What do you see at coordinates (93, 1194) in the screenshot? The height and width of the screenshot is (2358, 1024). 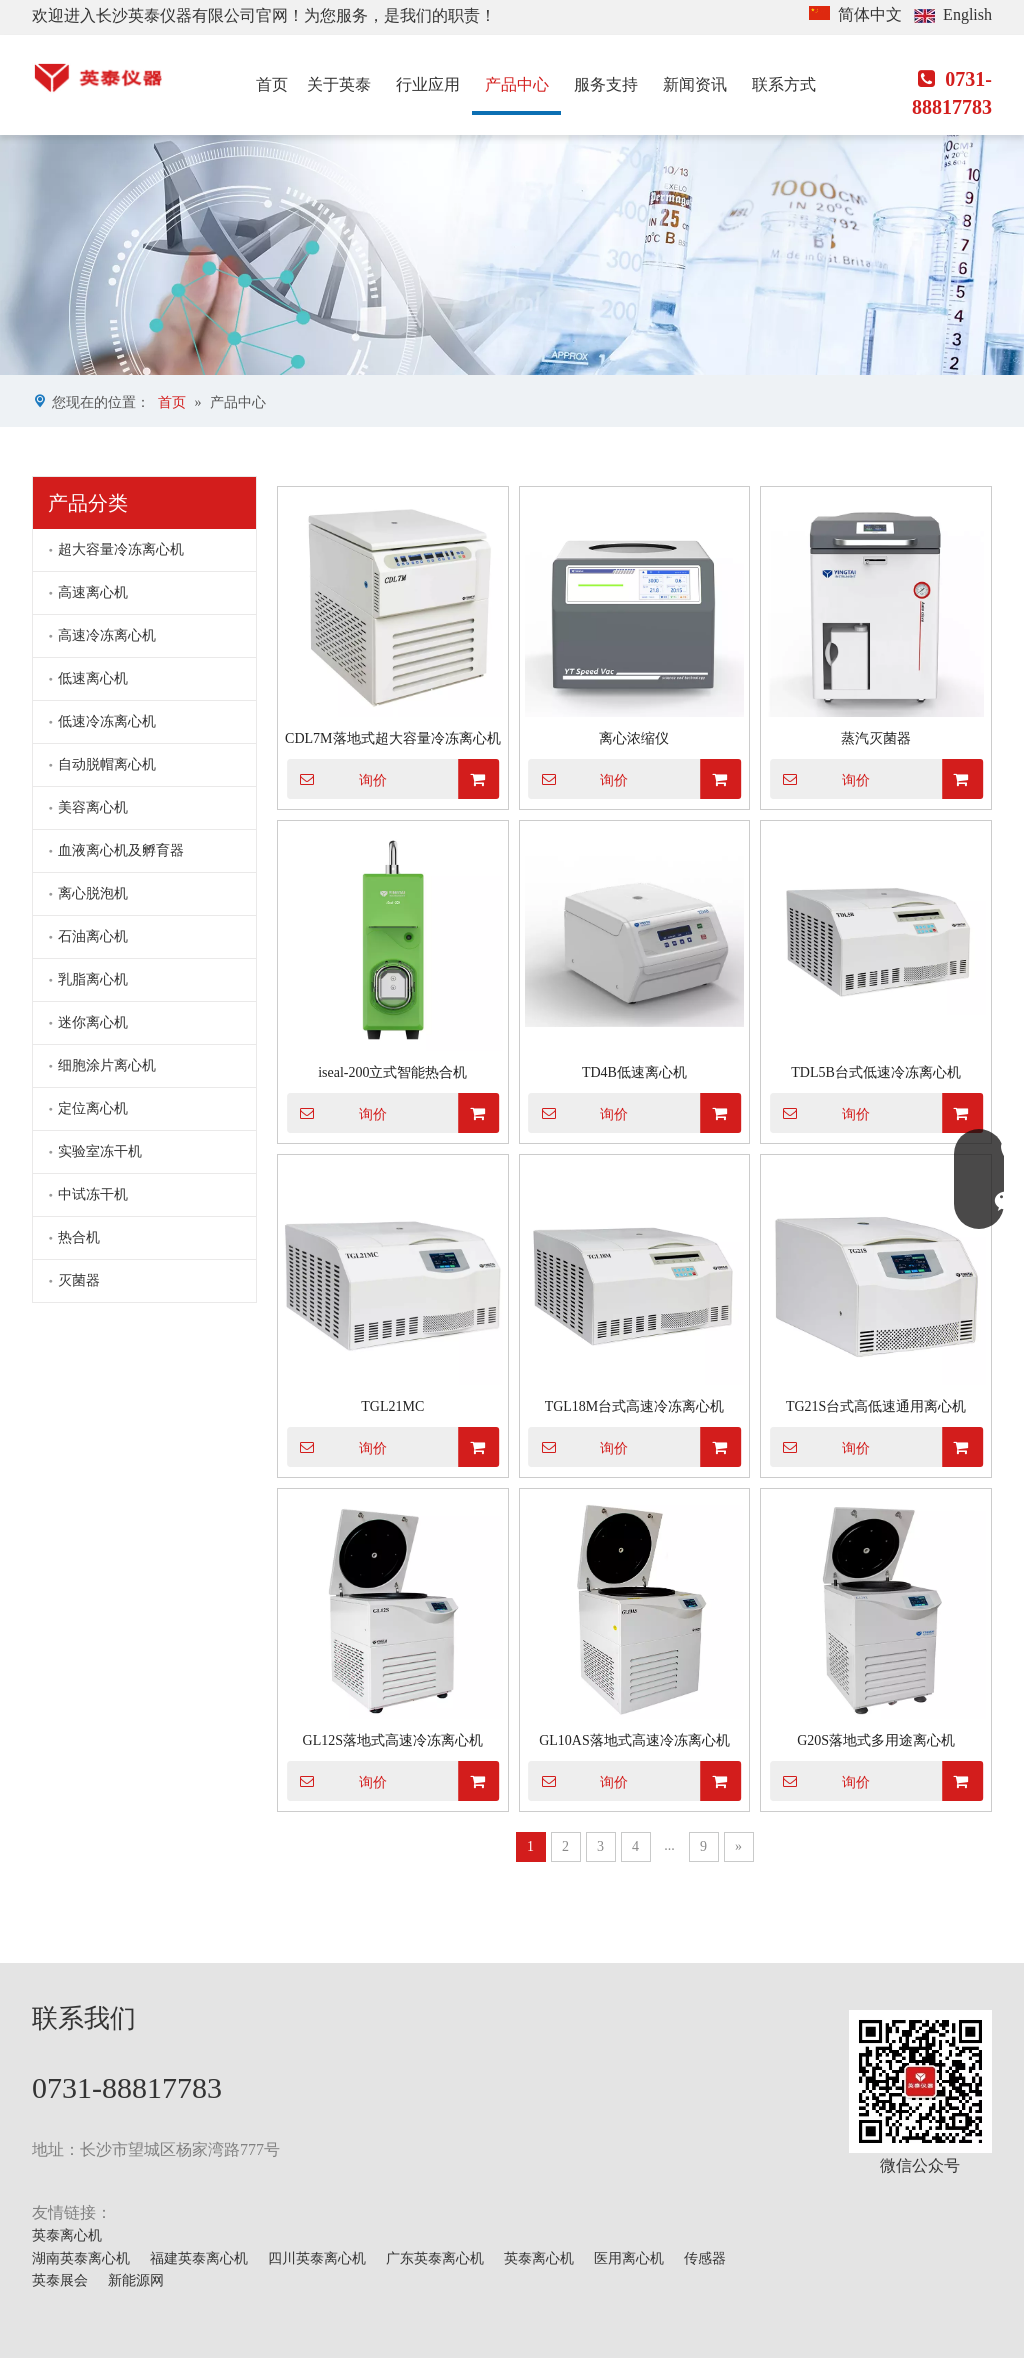 I see `中试冻干机` at bounding box center [93, 1194].